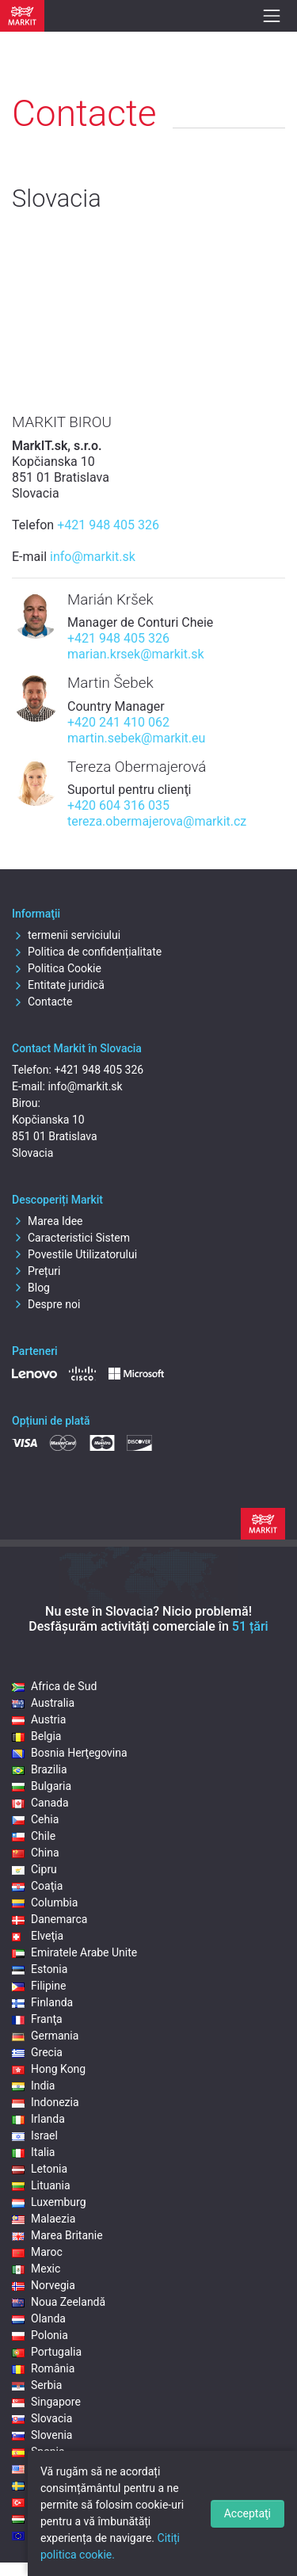  Describe the element at coordinates (36, 1271) in the screenshot. I see `Prețuri` at that location.